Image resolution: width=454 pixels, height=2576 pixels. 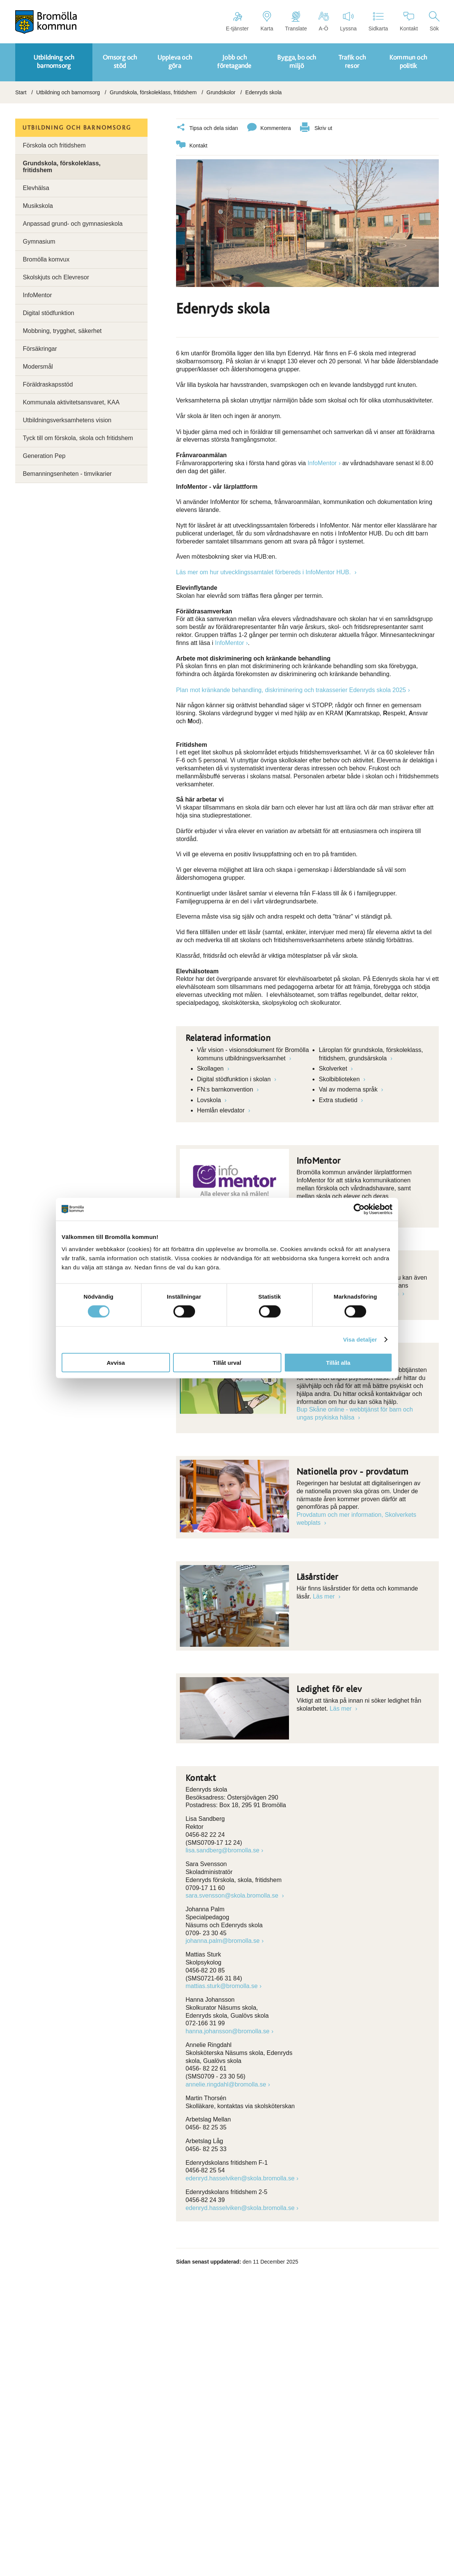 I want to click on annelie.ringdahl@bromolla.se, so click(x=226, y=2084).